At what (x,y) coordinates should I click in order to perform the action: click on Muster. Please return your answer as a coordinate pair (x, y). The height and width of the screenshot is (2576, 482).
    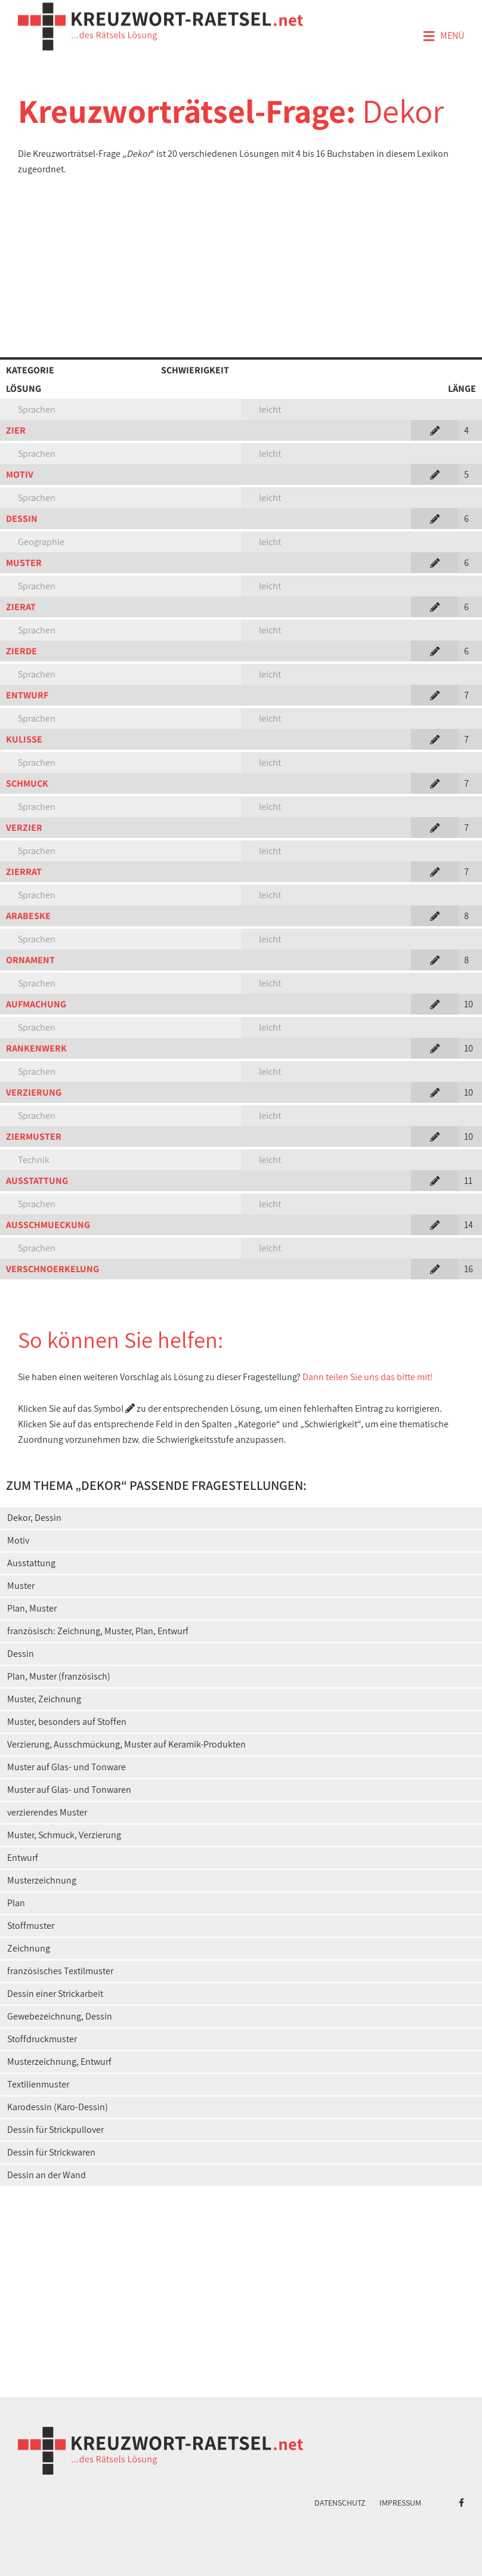
    Looking at the image, I should click on (21, 1585).